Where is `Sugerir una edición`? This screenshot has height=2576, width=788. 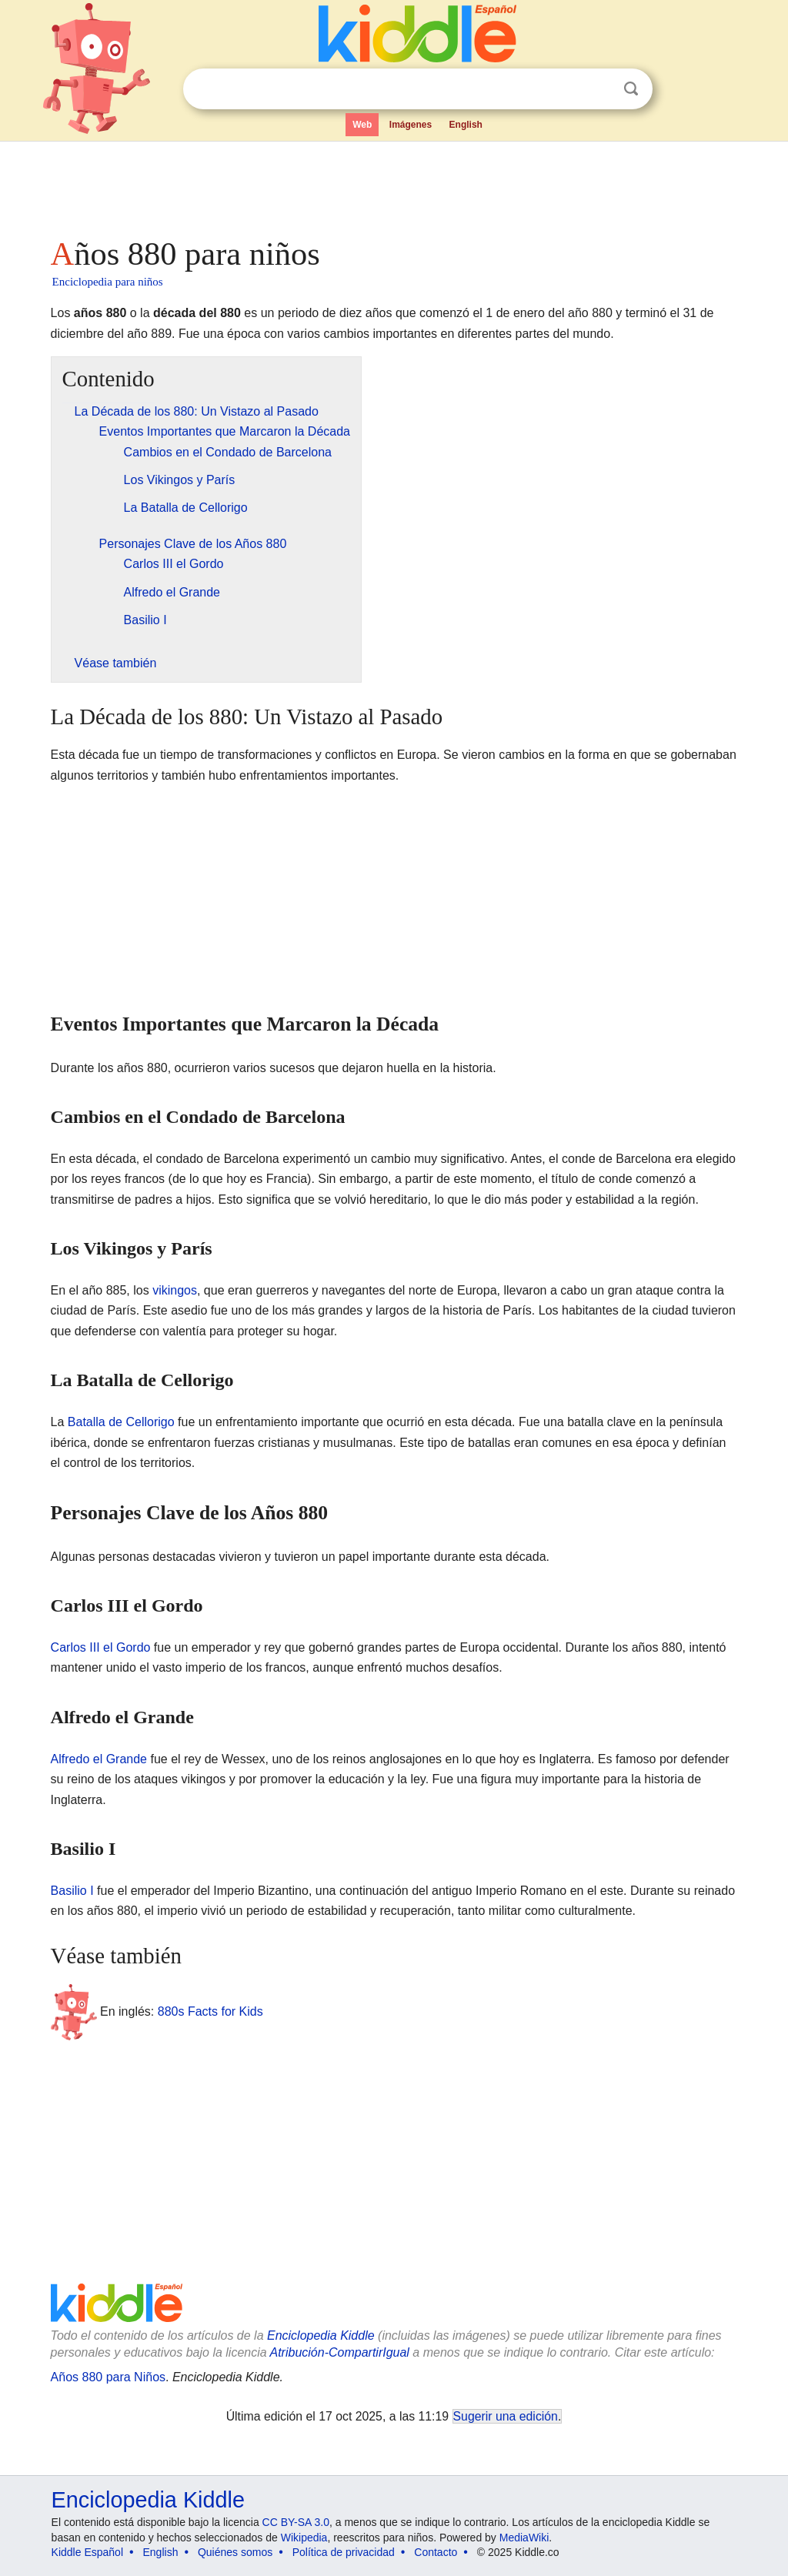
Sugerir una edición is located at coordinates (505, 2416).